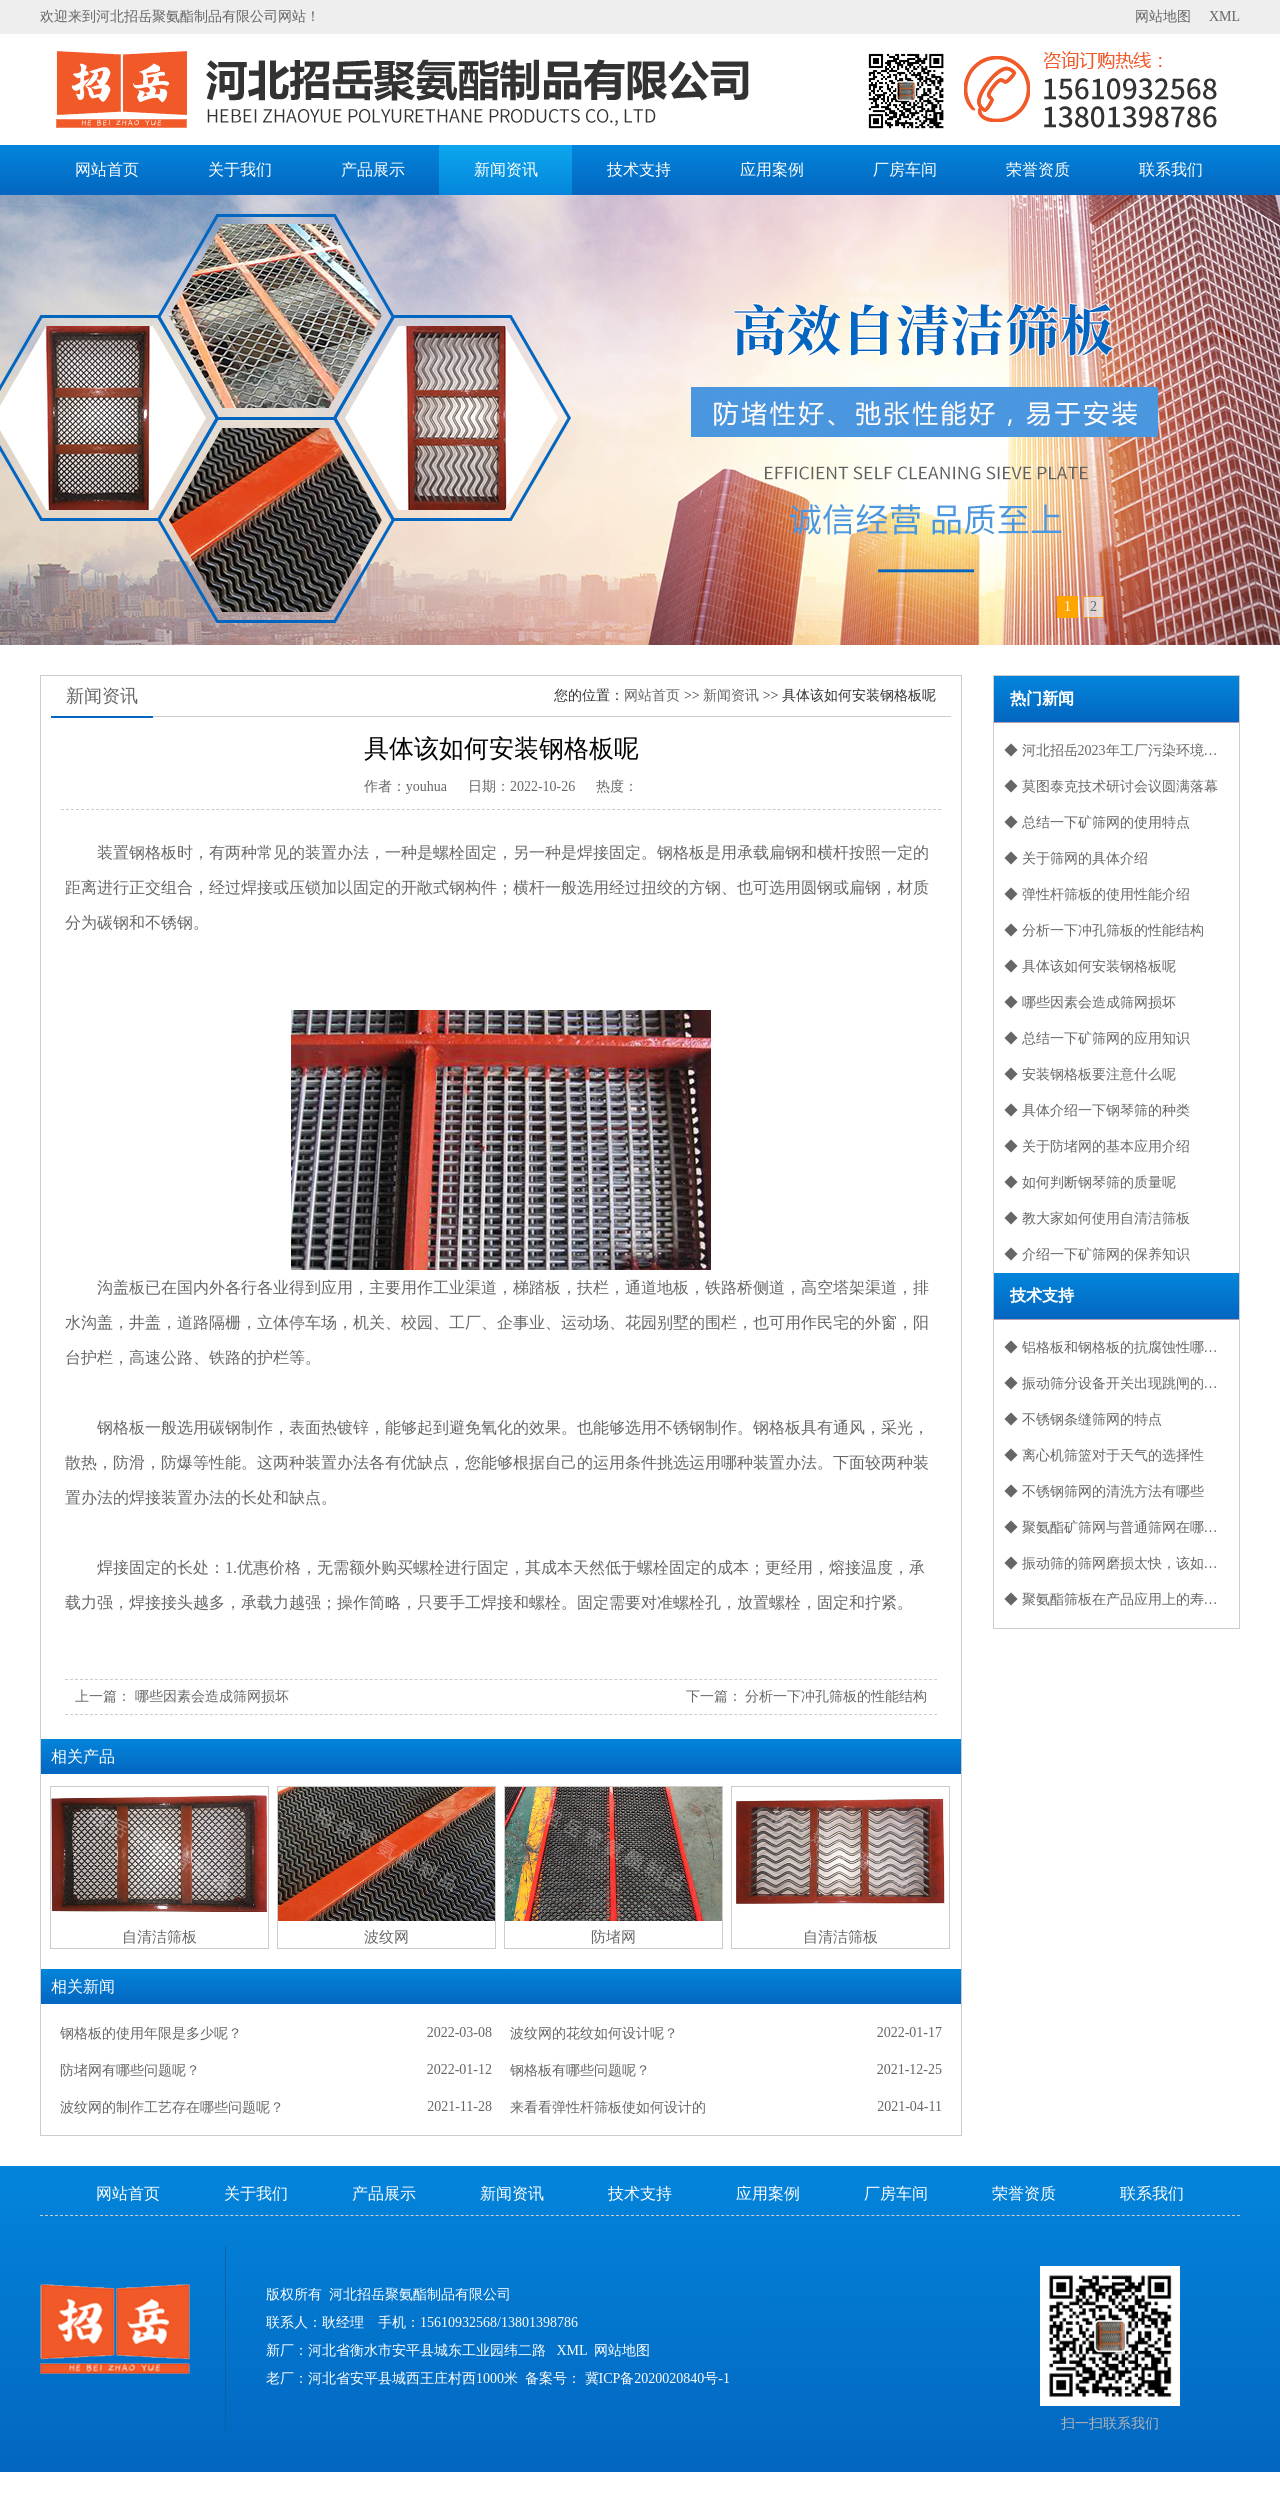 The width and height of the screenshot is (1280, 2507). What do you see at coordinates (836, 1696) in the screenshot?
I see `分析一下冲孔筛板的性能结构` at bounding box center [836, 1696].